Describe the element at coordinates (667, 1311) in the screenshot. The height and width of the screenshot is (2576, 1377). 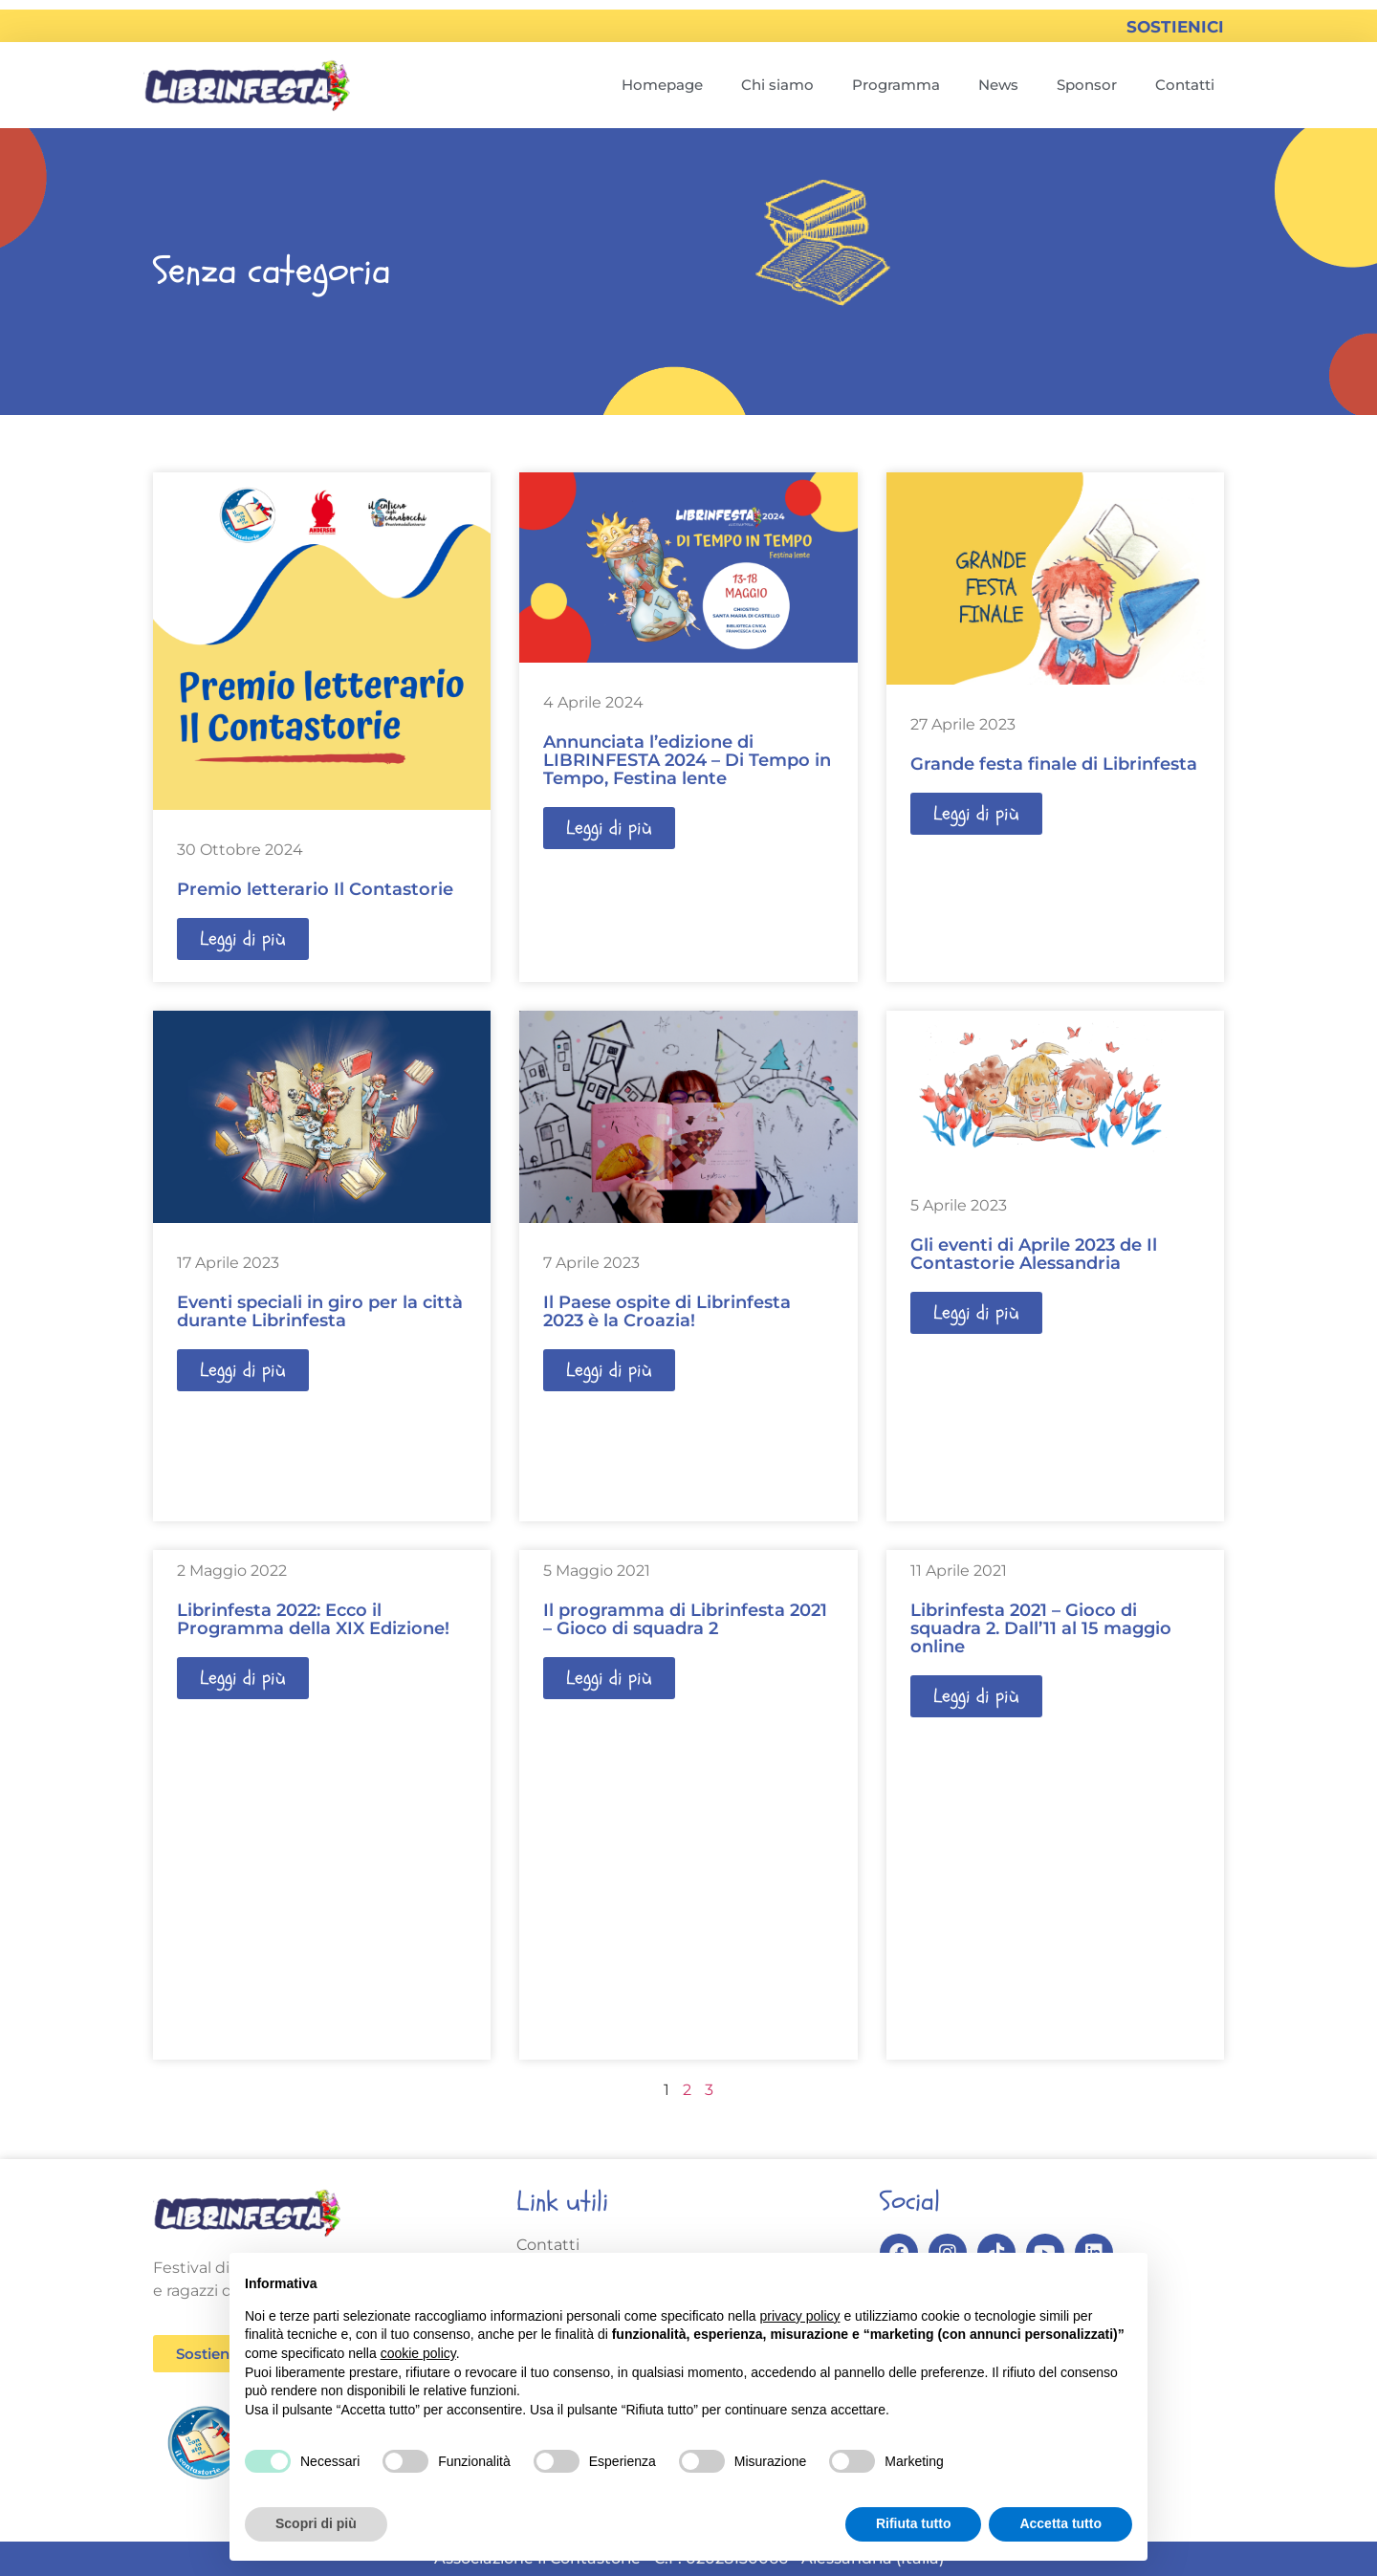
I see `Il Paese ospite di Librinfesta 2023 è la Croazia!` at that location.